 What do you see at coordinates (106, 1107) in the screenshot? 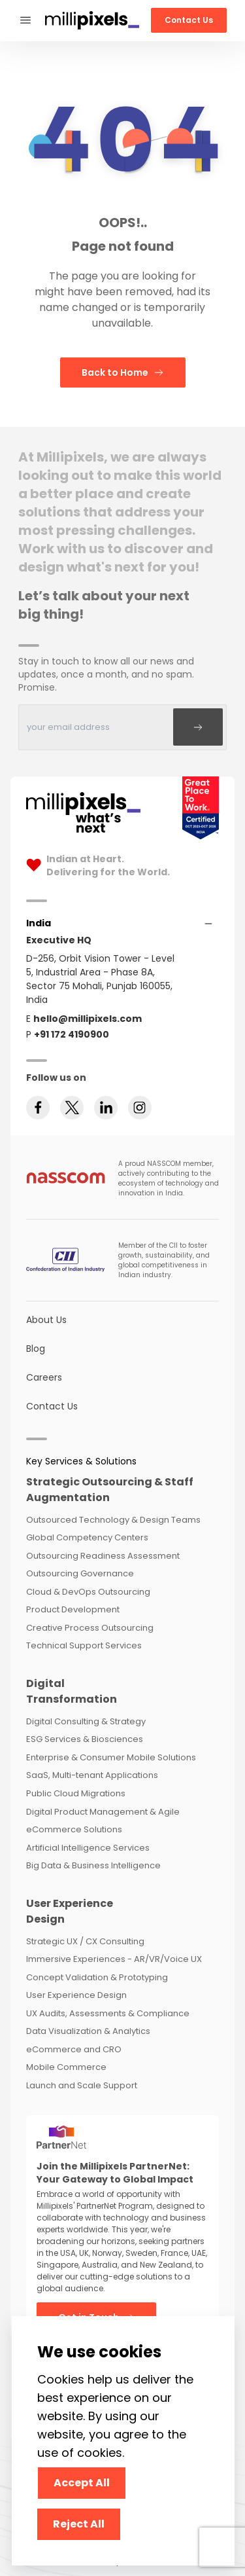
I see `[Follow us on linkedin]` at bounding box center [106, 1107].